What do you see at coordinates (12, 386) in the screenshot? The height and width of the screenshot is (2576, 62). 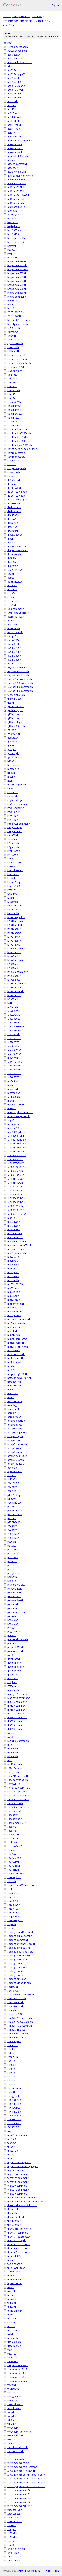 I see `cm_t35.h` at bounding box center [12, 386].